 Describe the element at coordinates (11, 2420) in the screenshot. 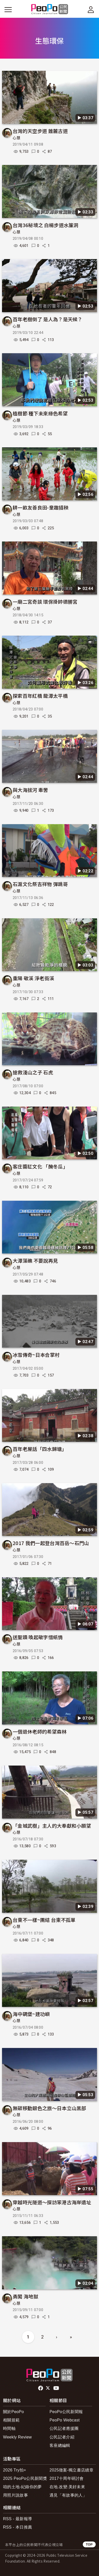

I see `相關規範` at that location.